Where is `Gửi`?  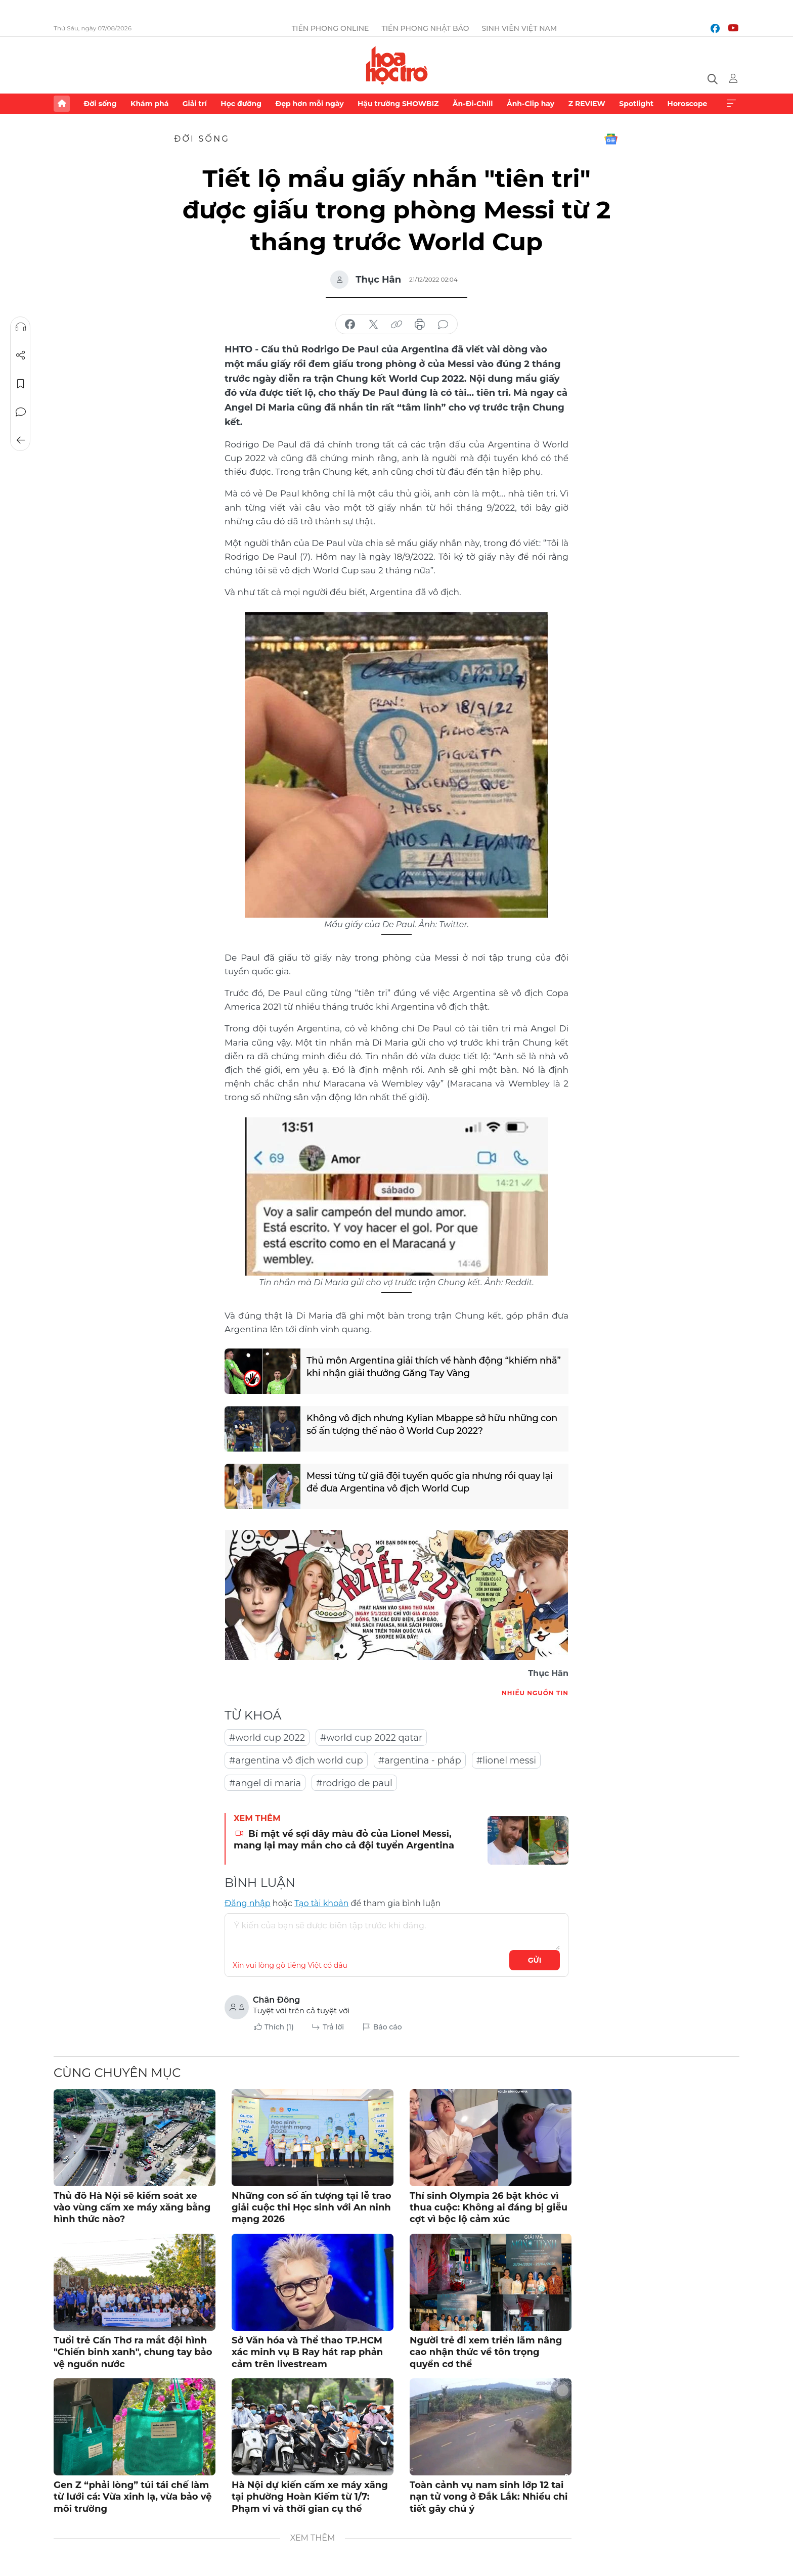 Gửi is located at coordinates (535, 1960).